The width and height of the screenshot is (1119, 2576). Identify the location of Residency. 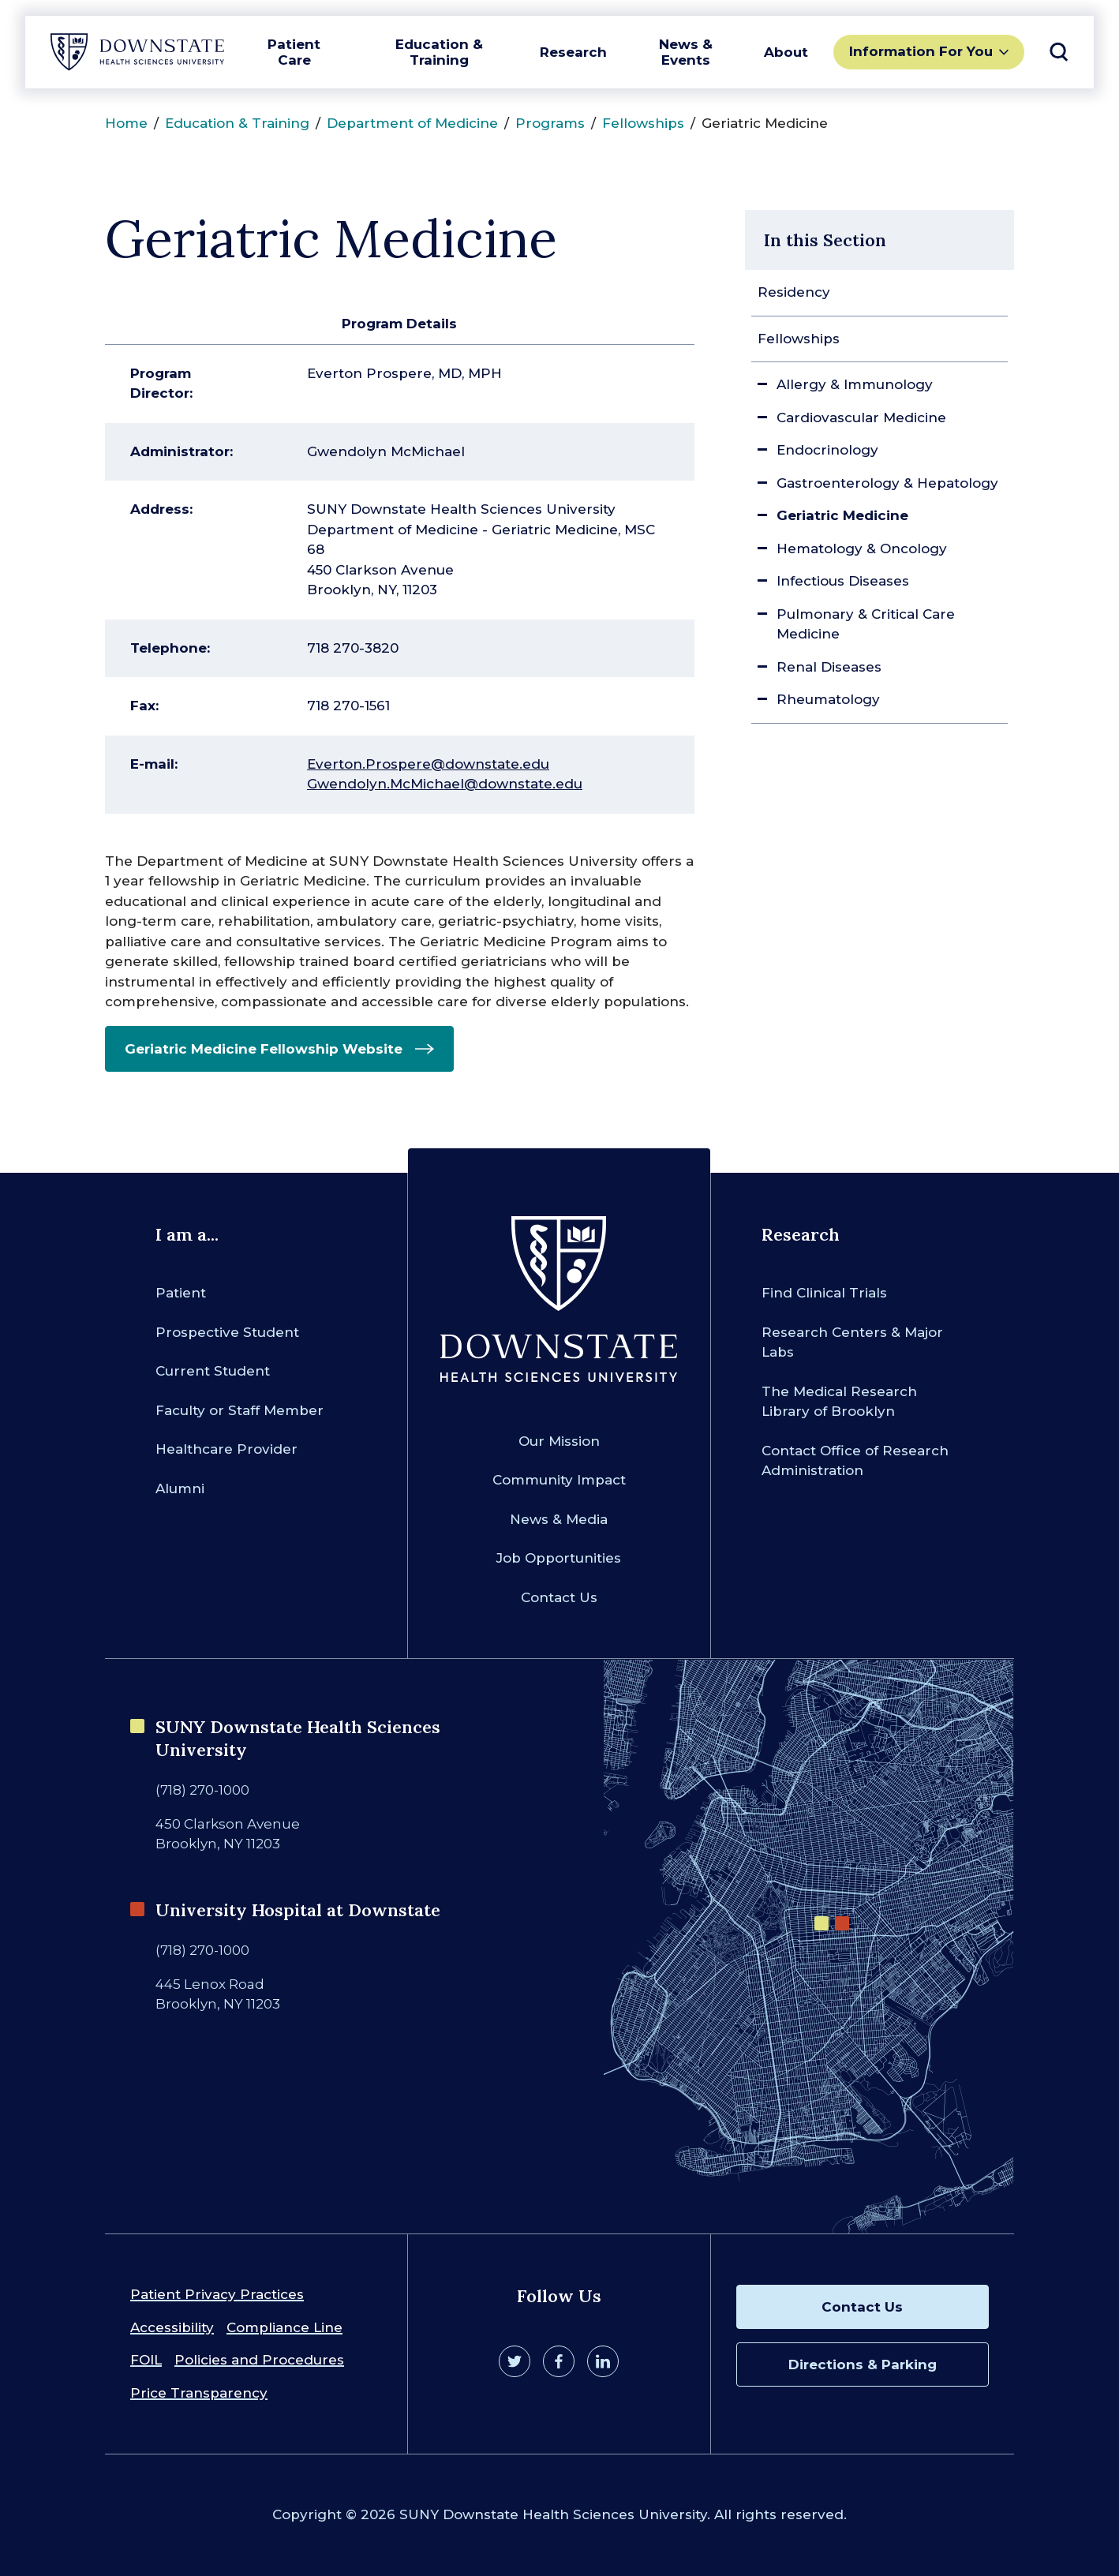
(794, 292).